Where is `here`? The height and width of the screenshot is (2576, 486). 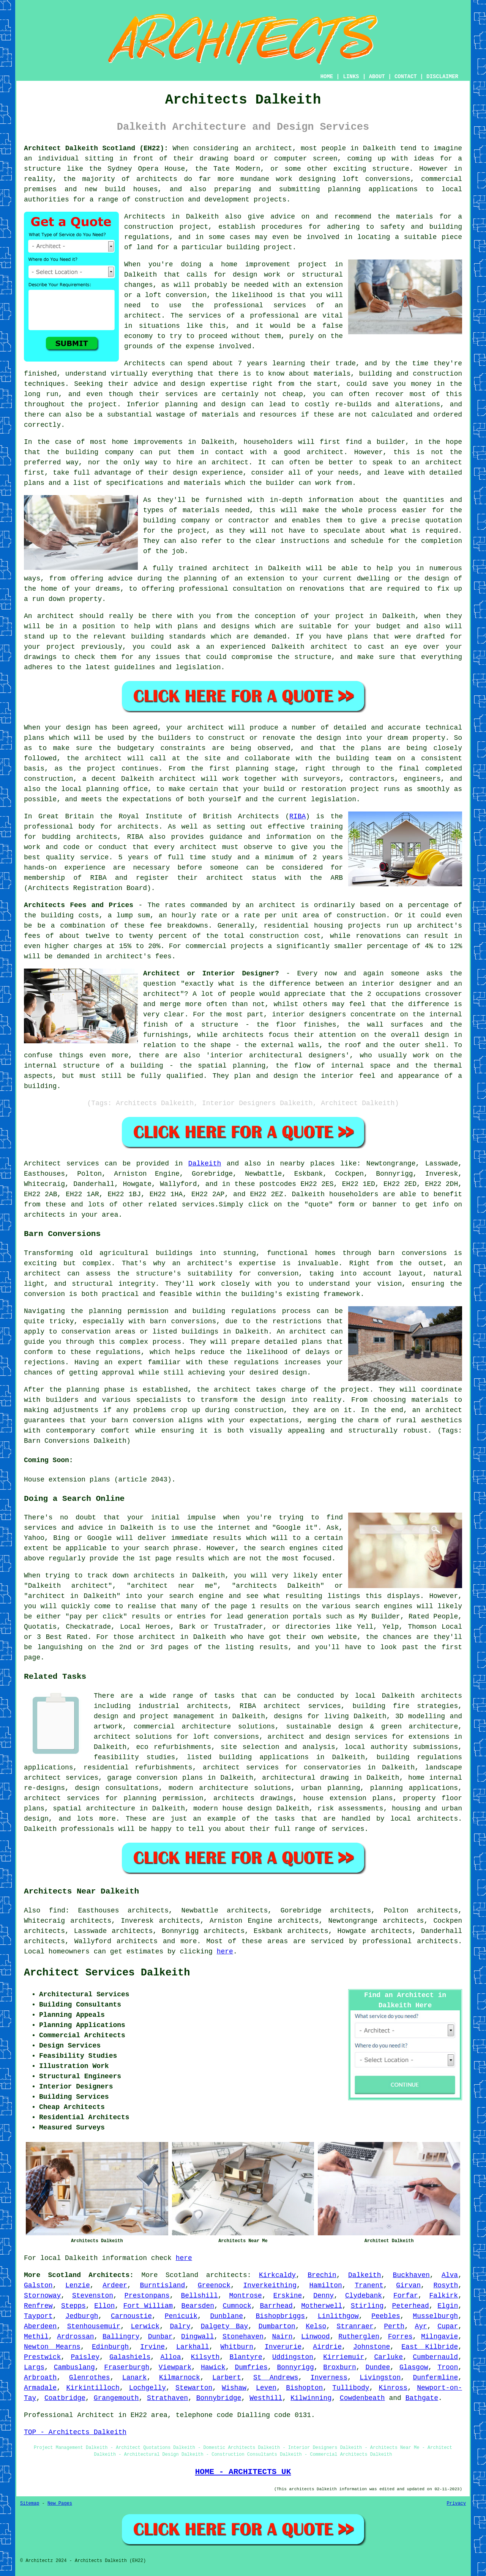
here is located at coordinates (225, 1951).